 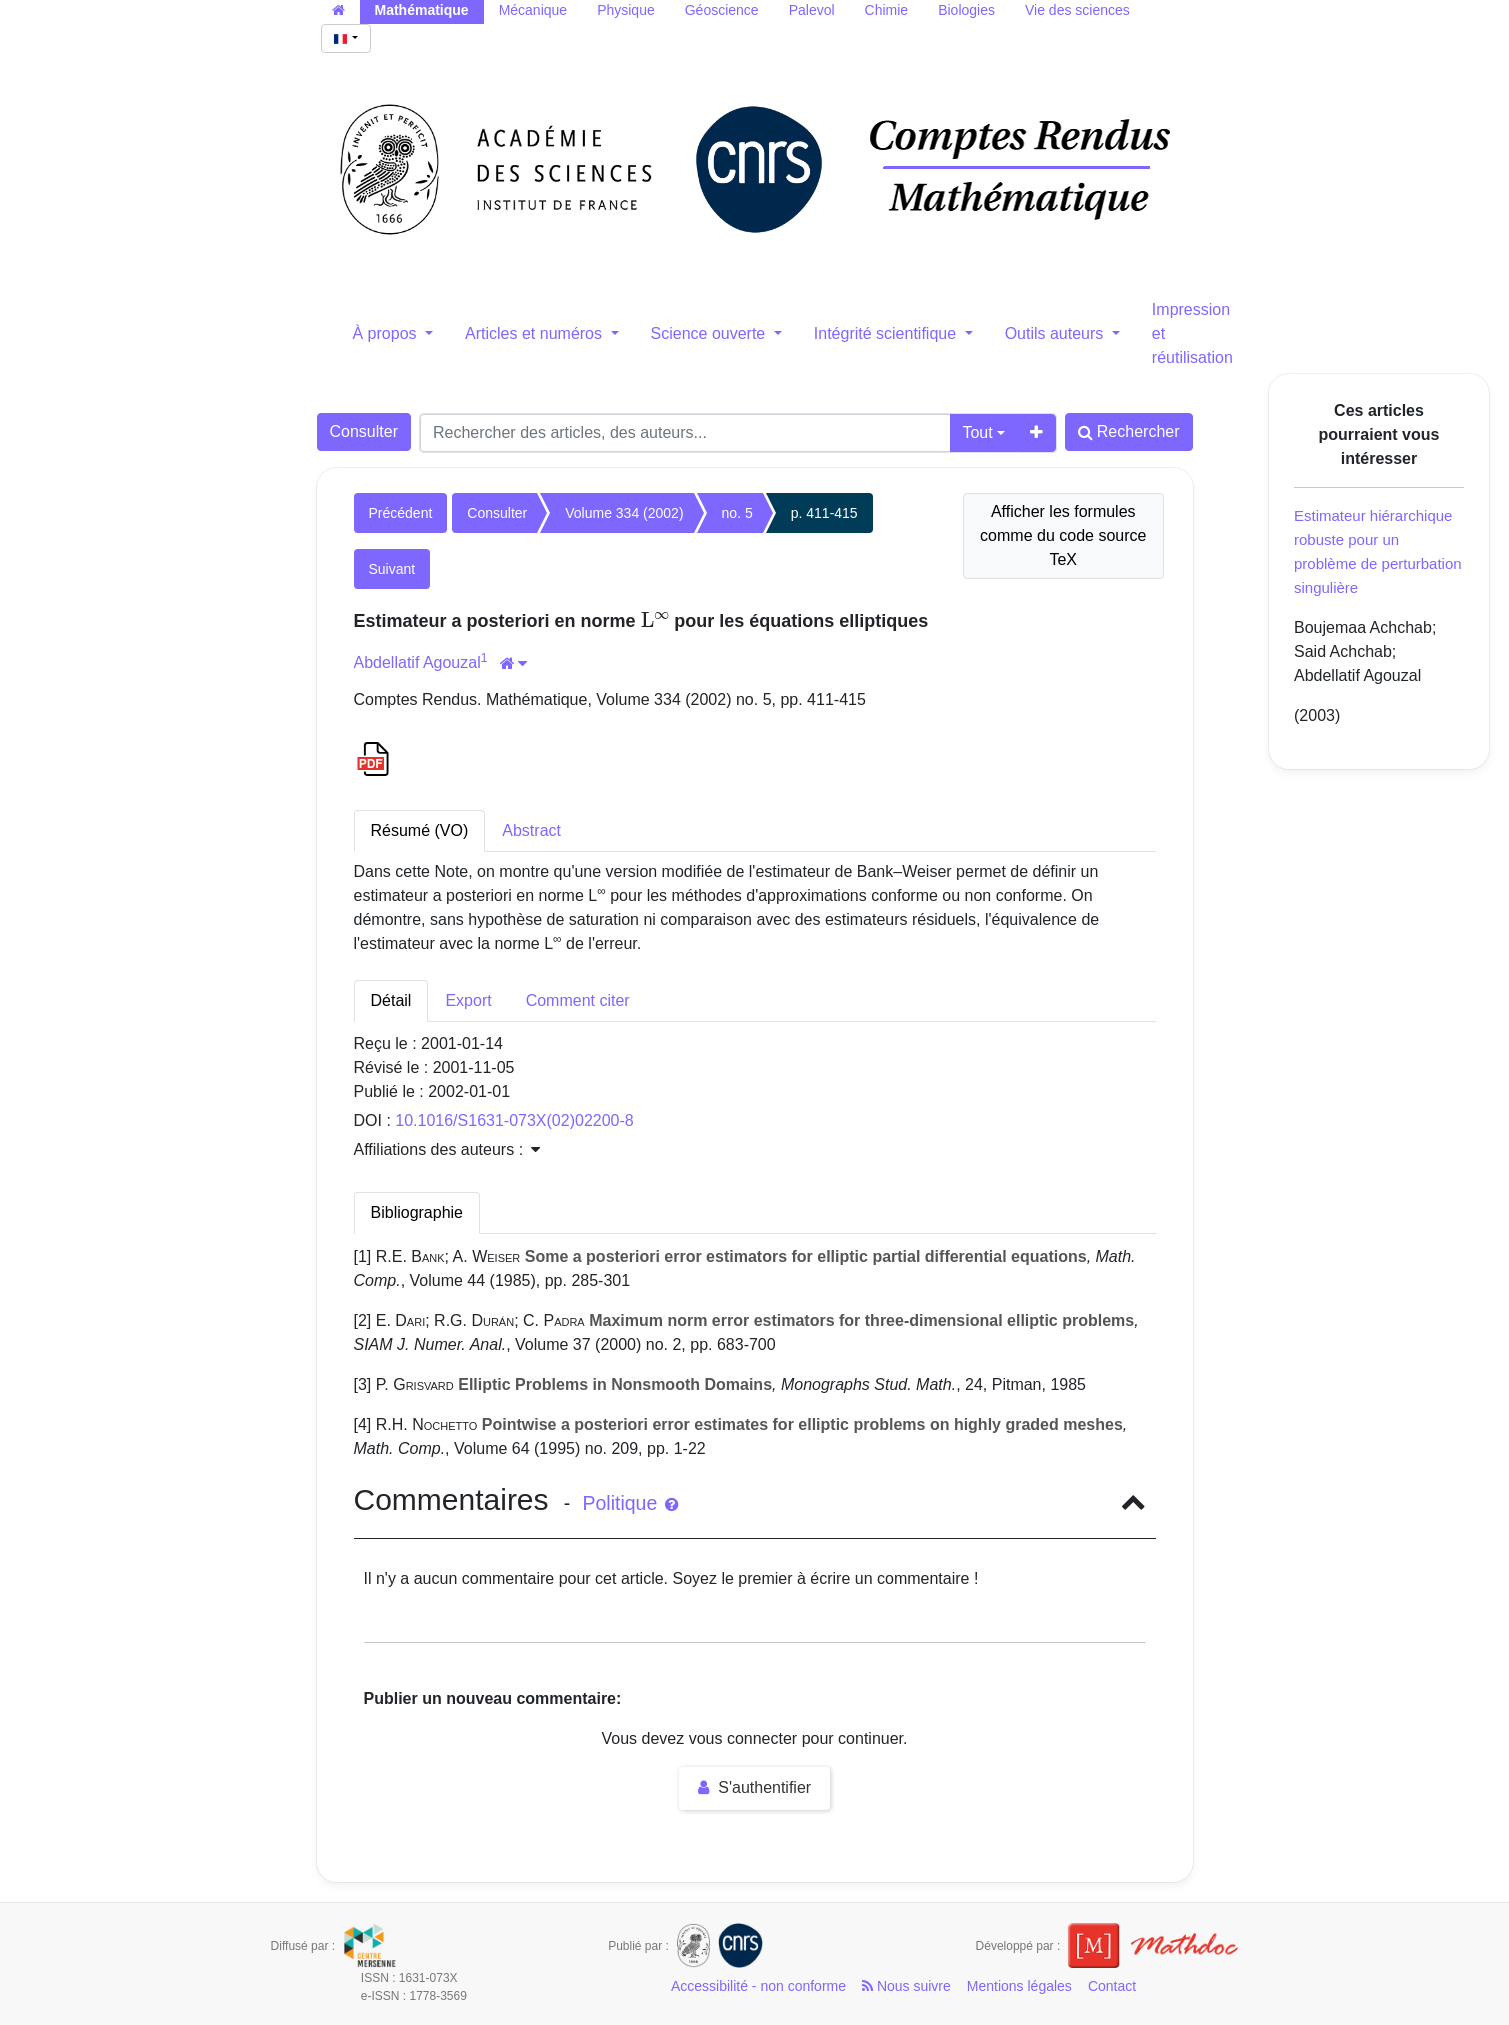 What do you see at coordinates (754, 1787) in the screenshot?
I see `S'authentifier` at bounding box center [754, 1787].